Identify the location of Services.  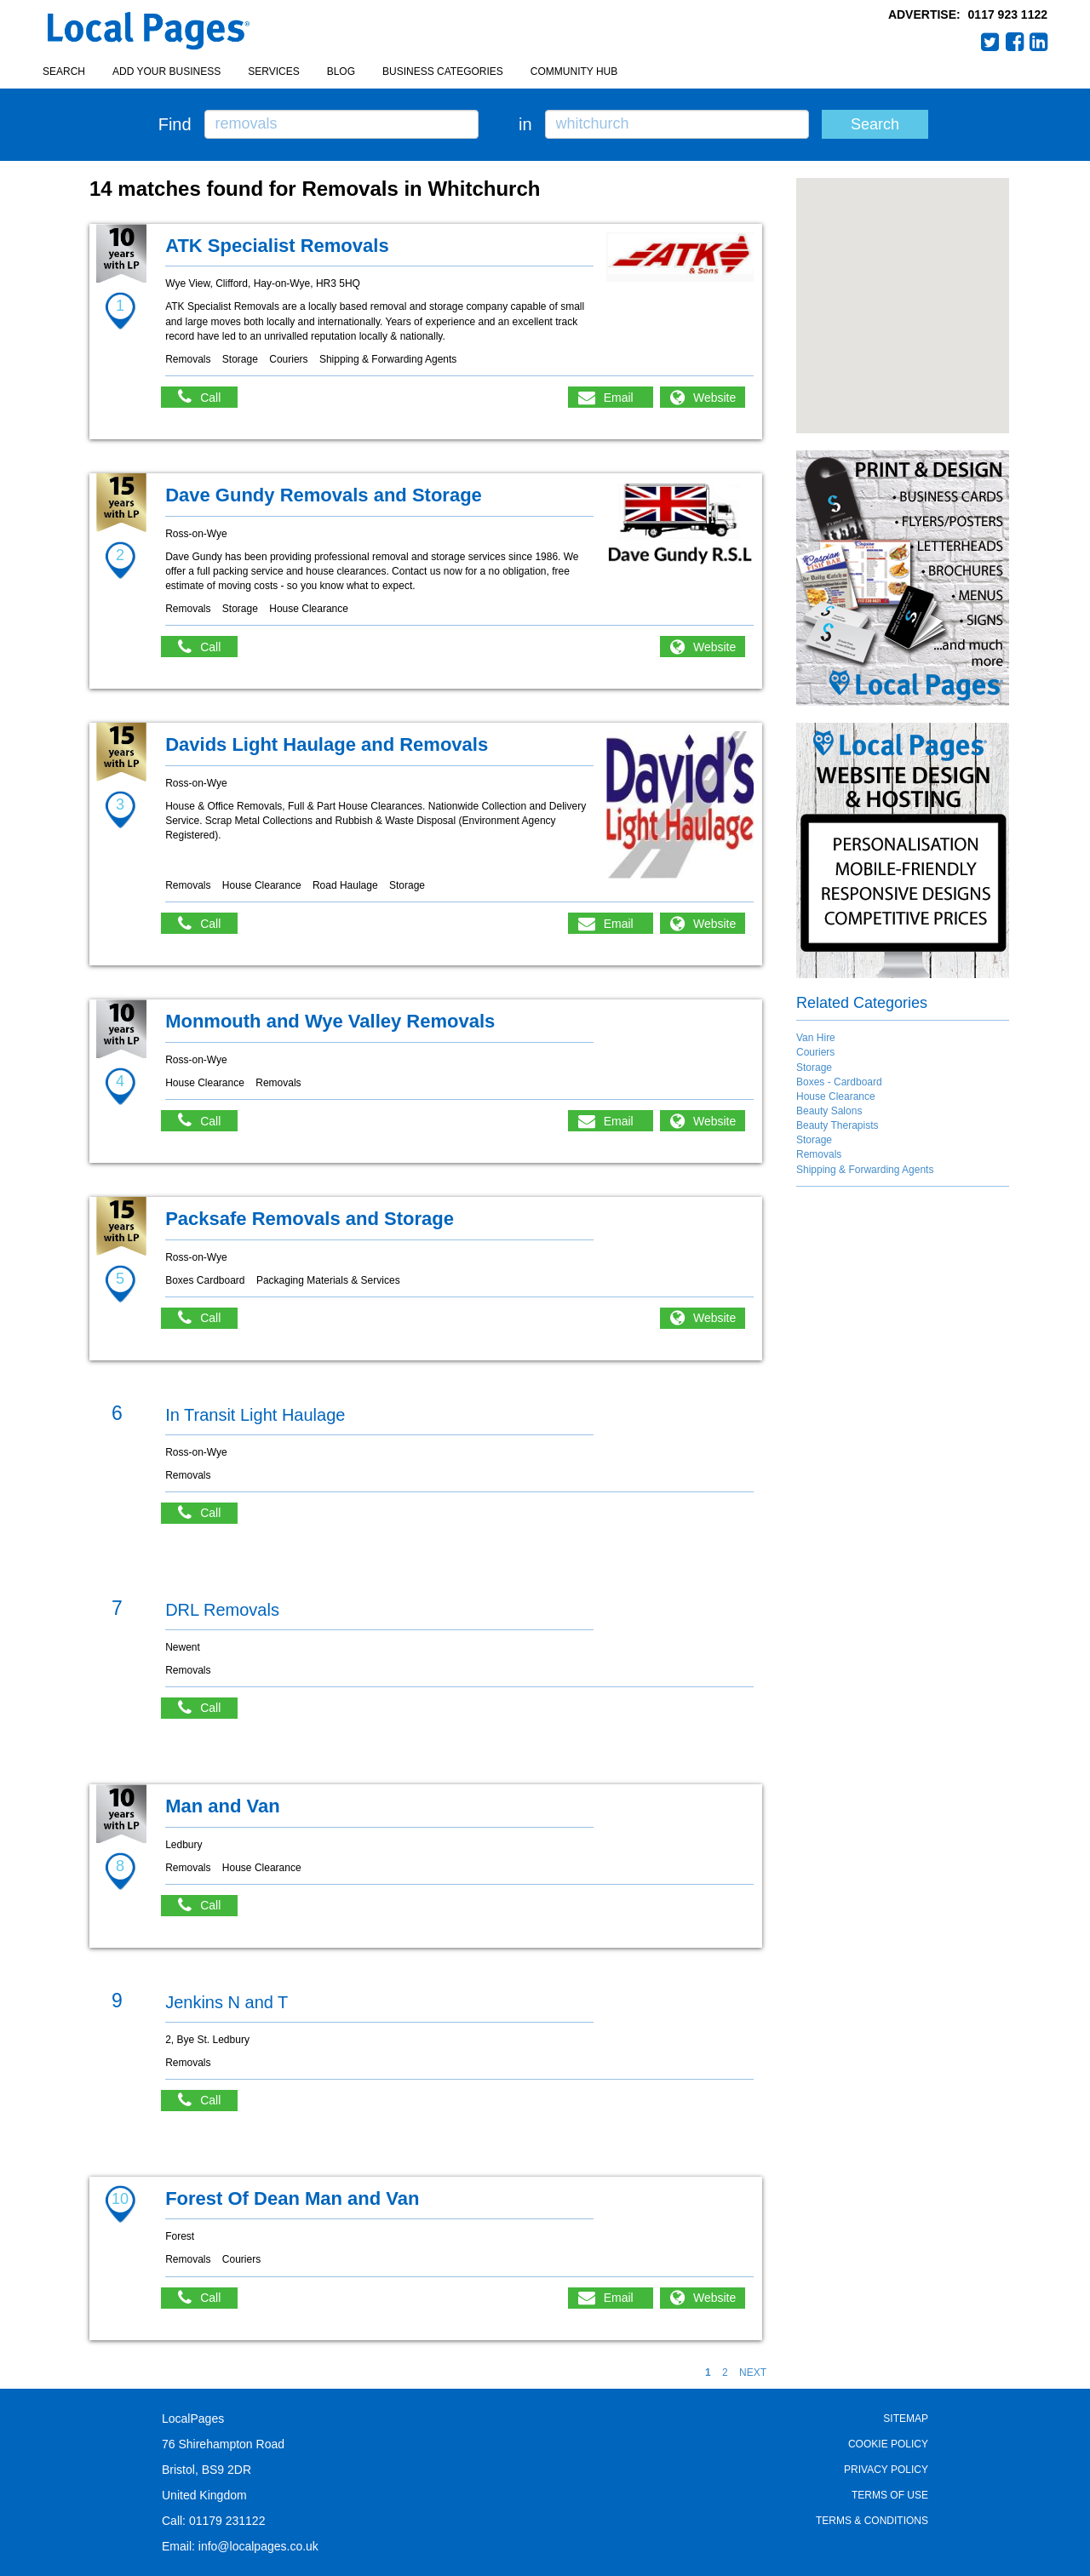
(273, 71).